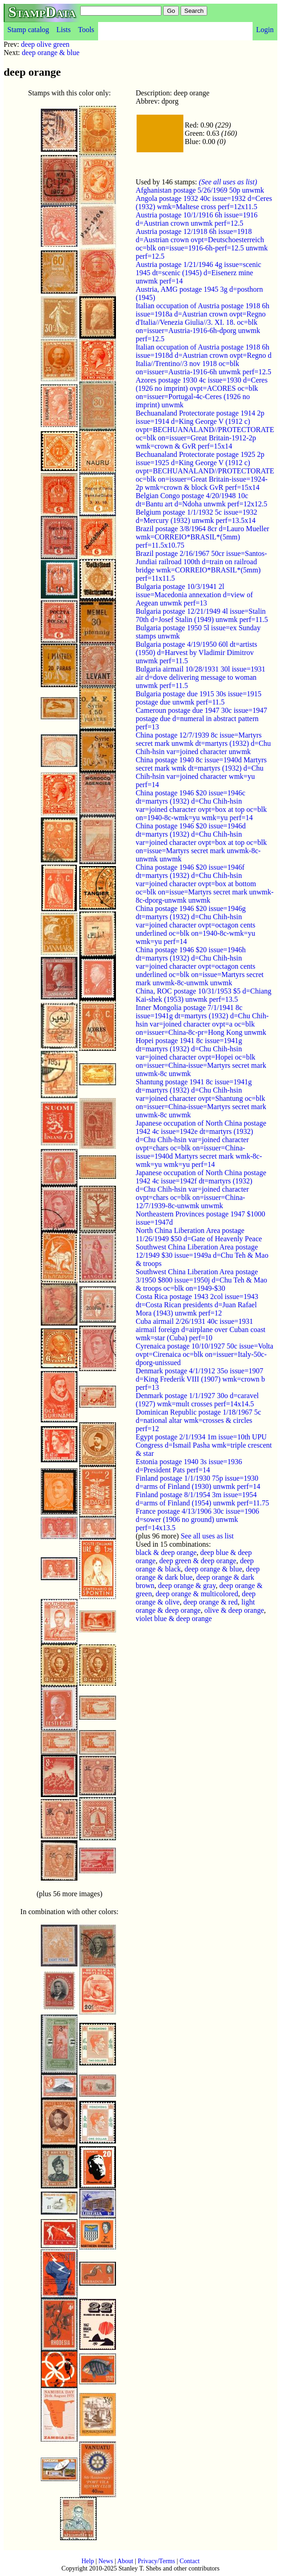 The image size is (281, 2576). Describe the element at coordinates (63, 29) in the screenshot. I see `Lists` at that location.